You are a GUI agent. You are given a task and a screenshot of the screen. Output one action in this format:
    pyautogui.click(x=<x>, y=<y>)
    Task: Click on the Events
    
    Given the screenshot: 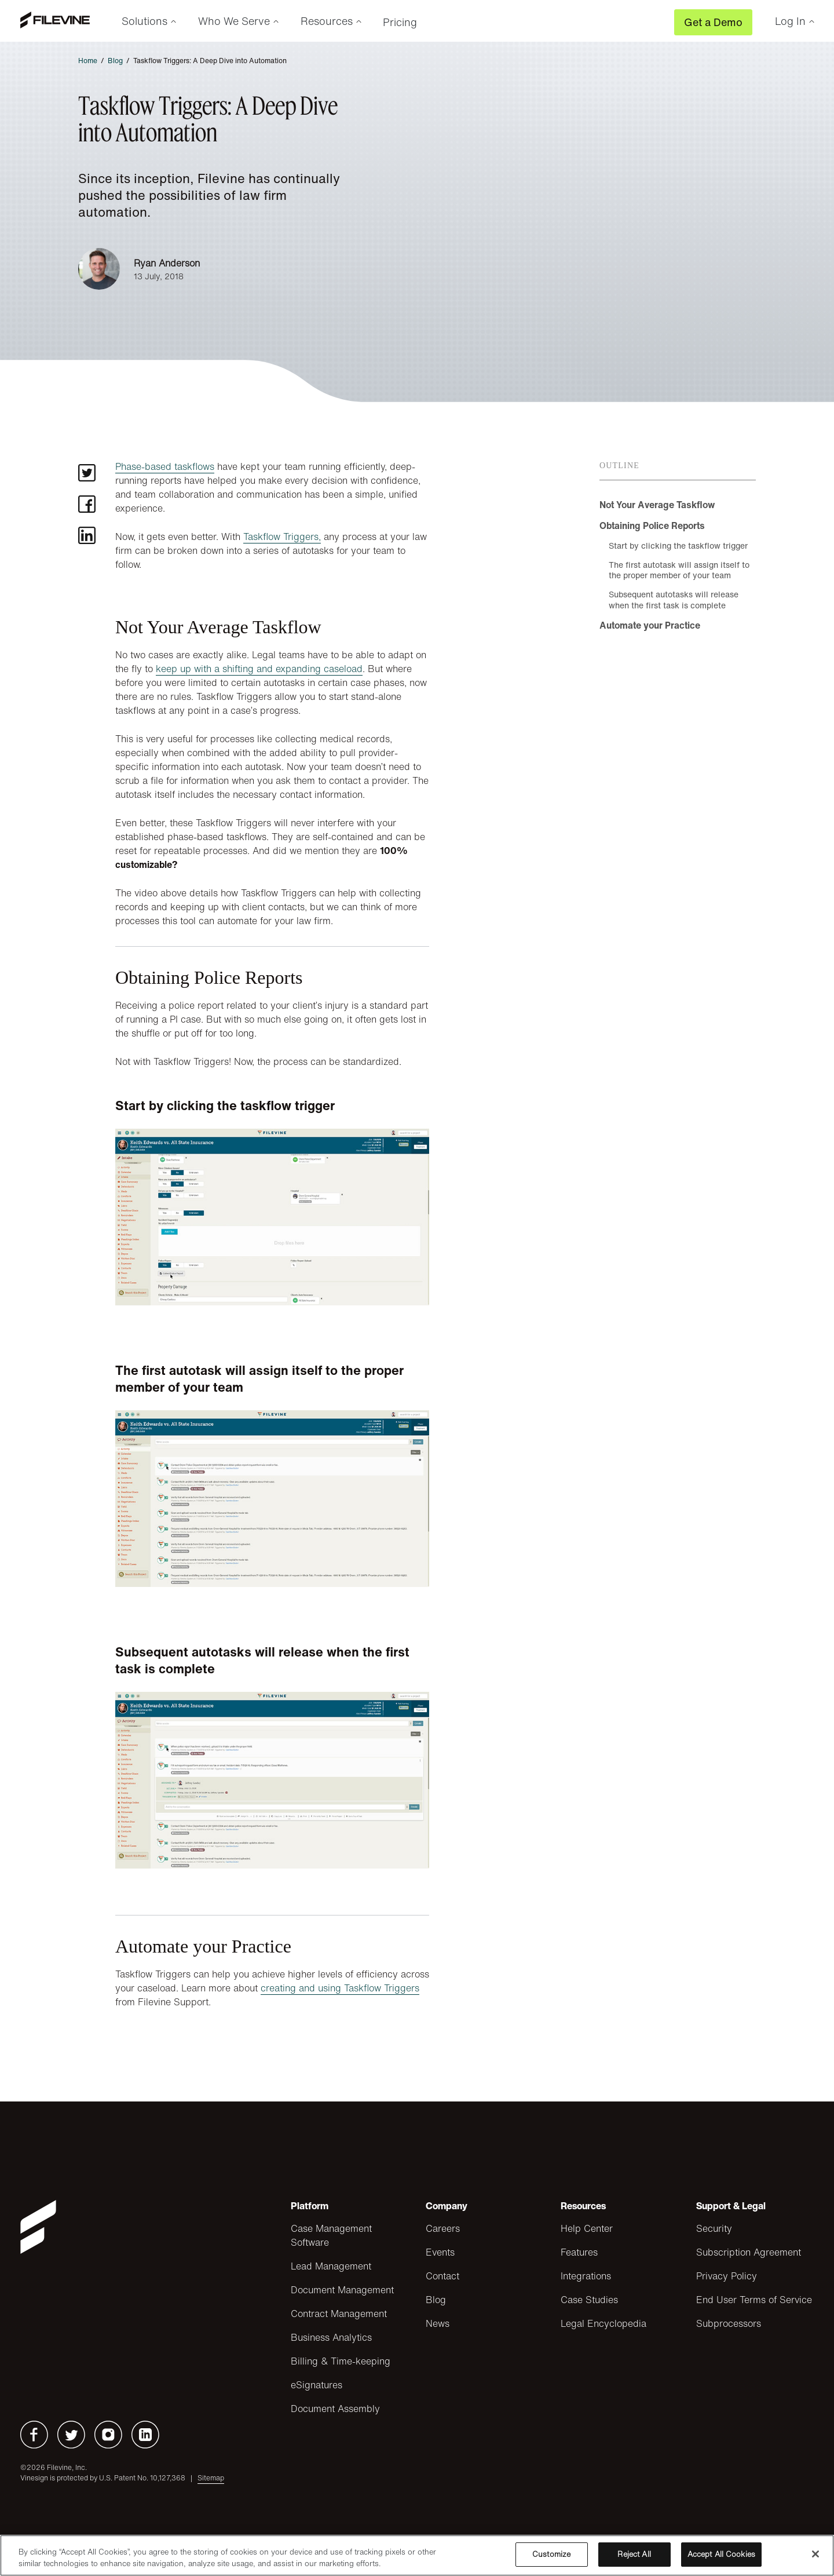 What is the action you would take?
    pyautogui.click(x=440, y=2252)
    